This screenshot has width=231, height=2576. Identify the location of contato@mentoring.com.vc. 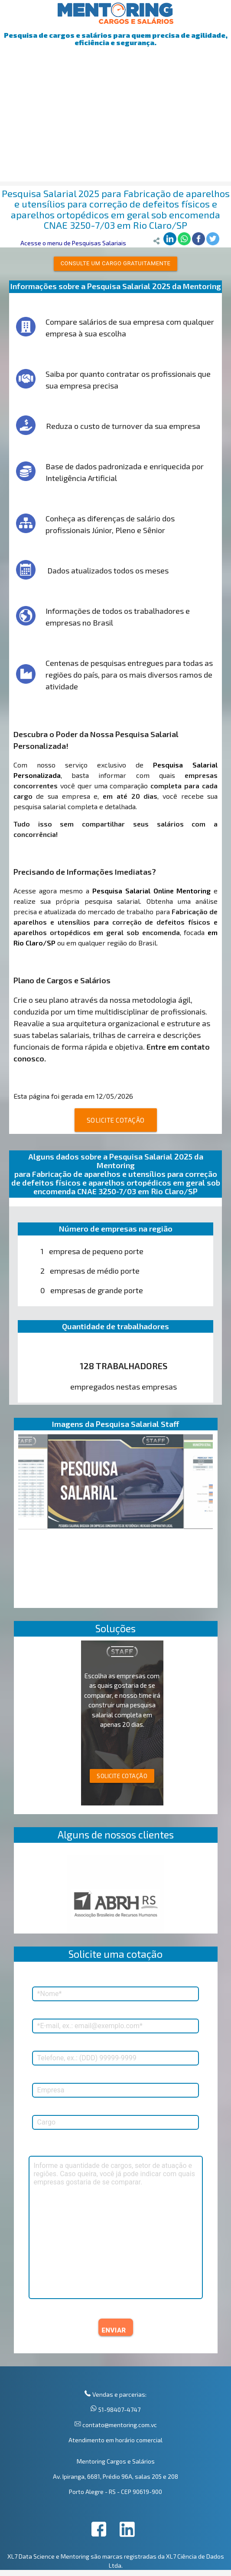
(119, 2424).